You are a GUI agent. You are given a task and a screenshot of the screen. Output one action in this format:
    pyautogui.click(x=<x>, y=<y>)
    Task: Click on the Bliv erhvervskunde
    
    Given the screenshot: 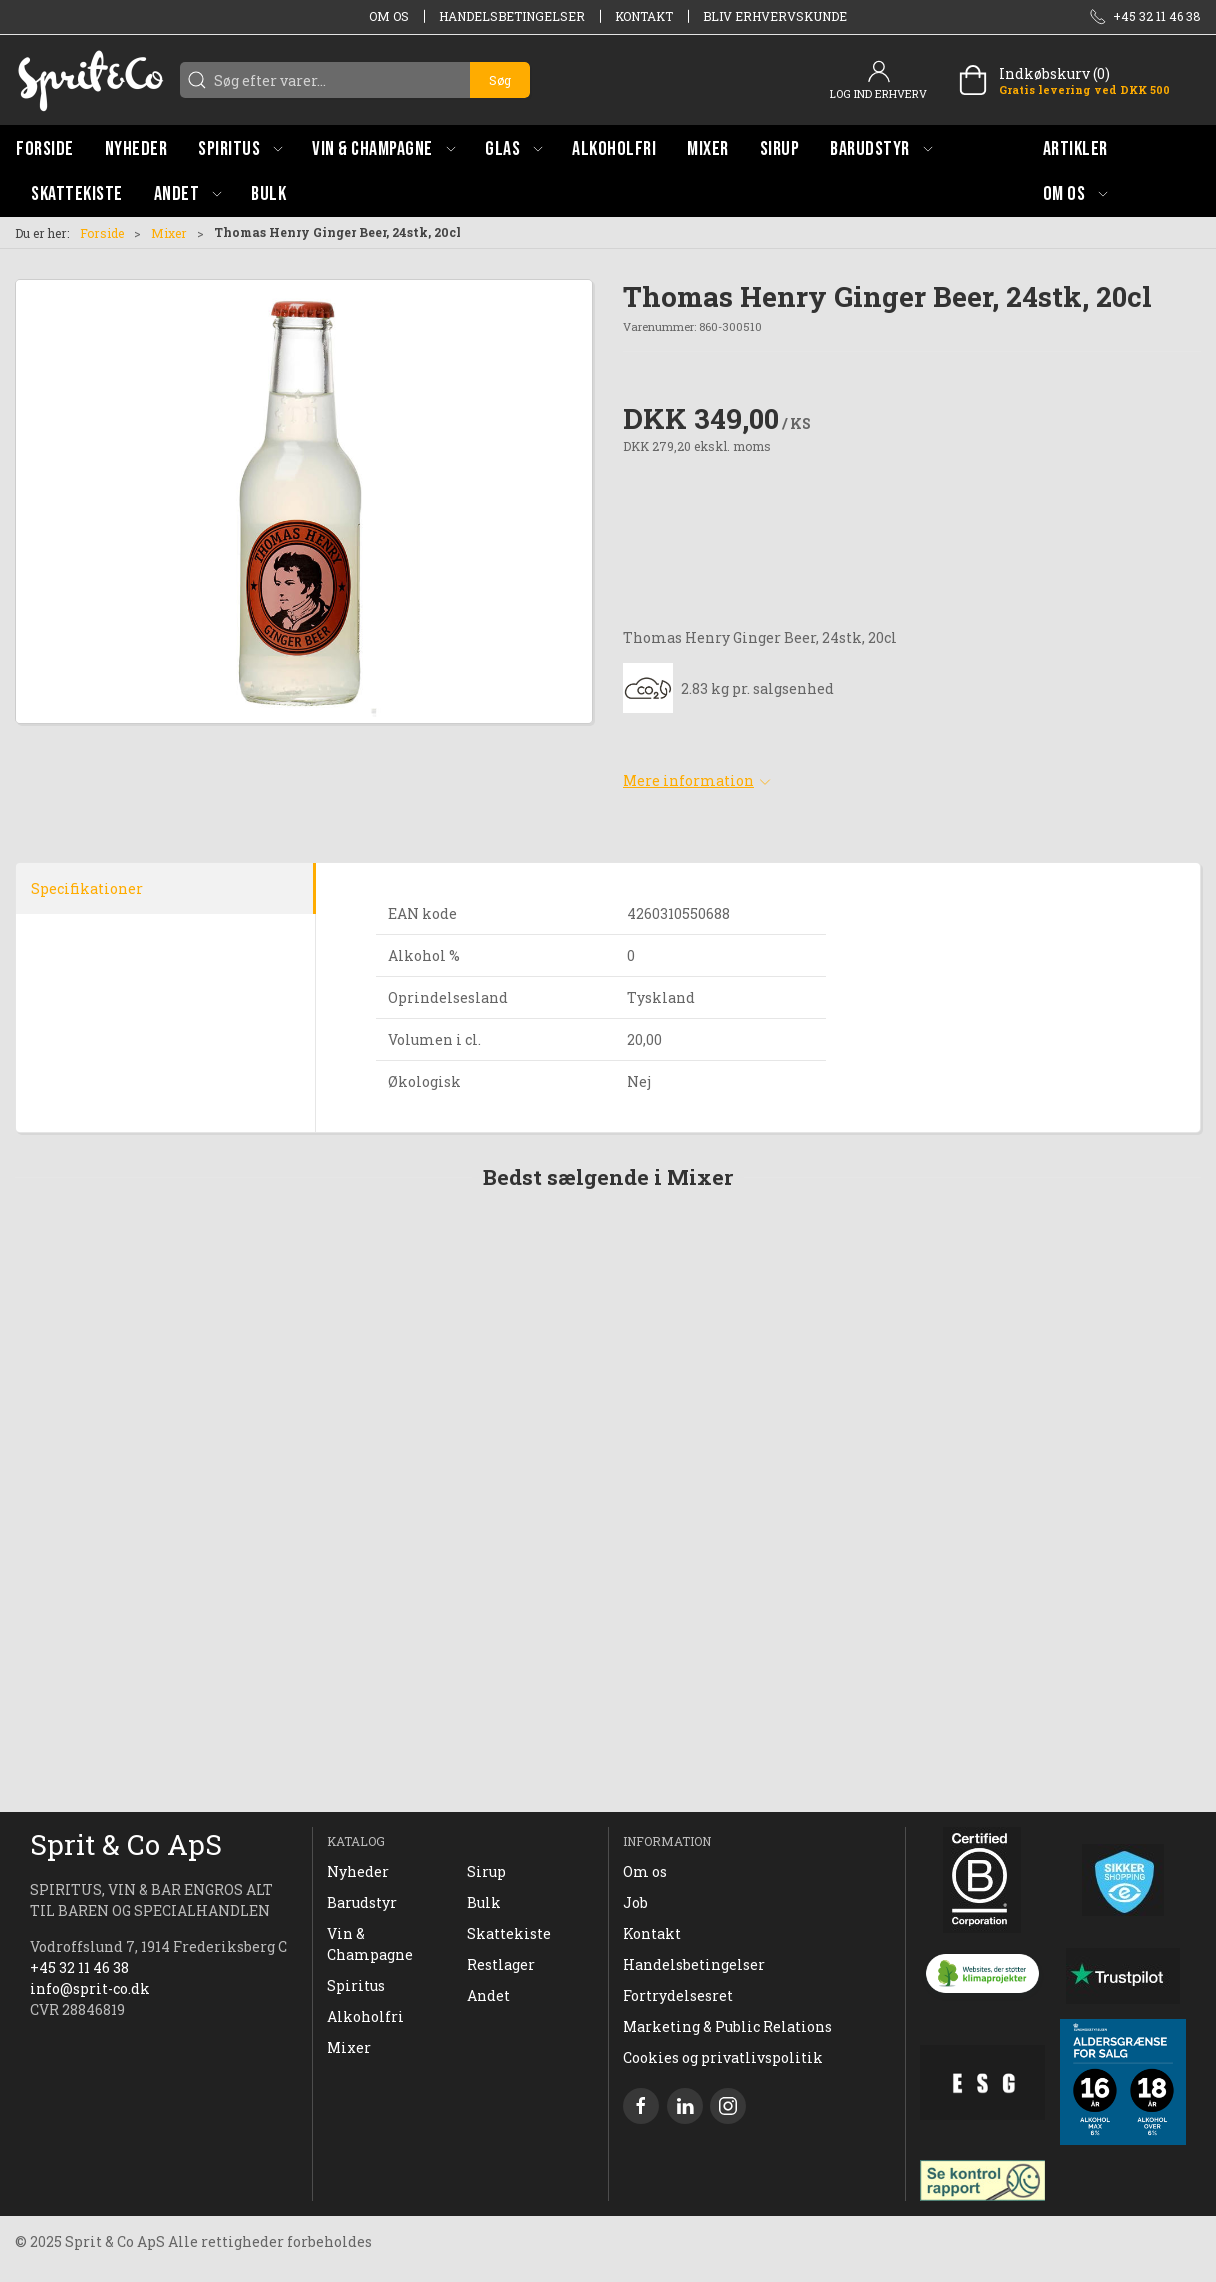 What is the action you would take?
    pyautogui.click(x=775, y=16)
    